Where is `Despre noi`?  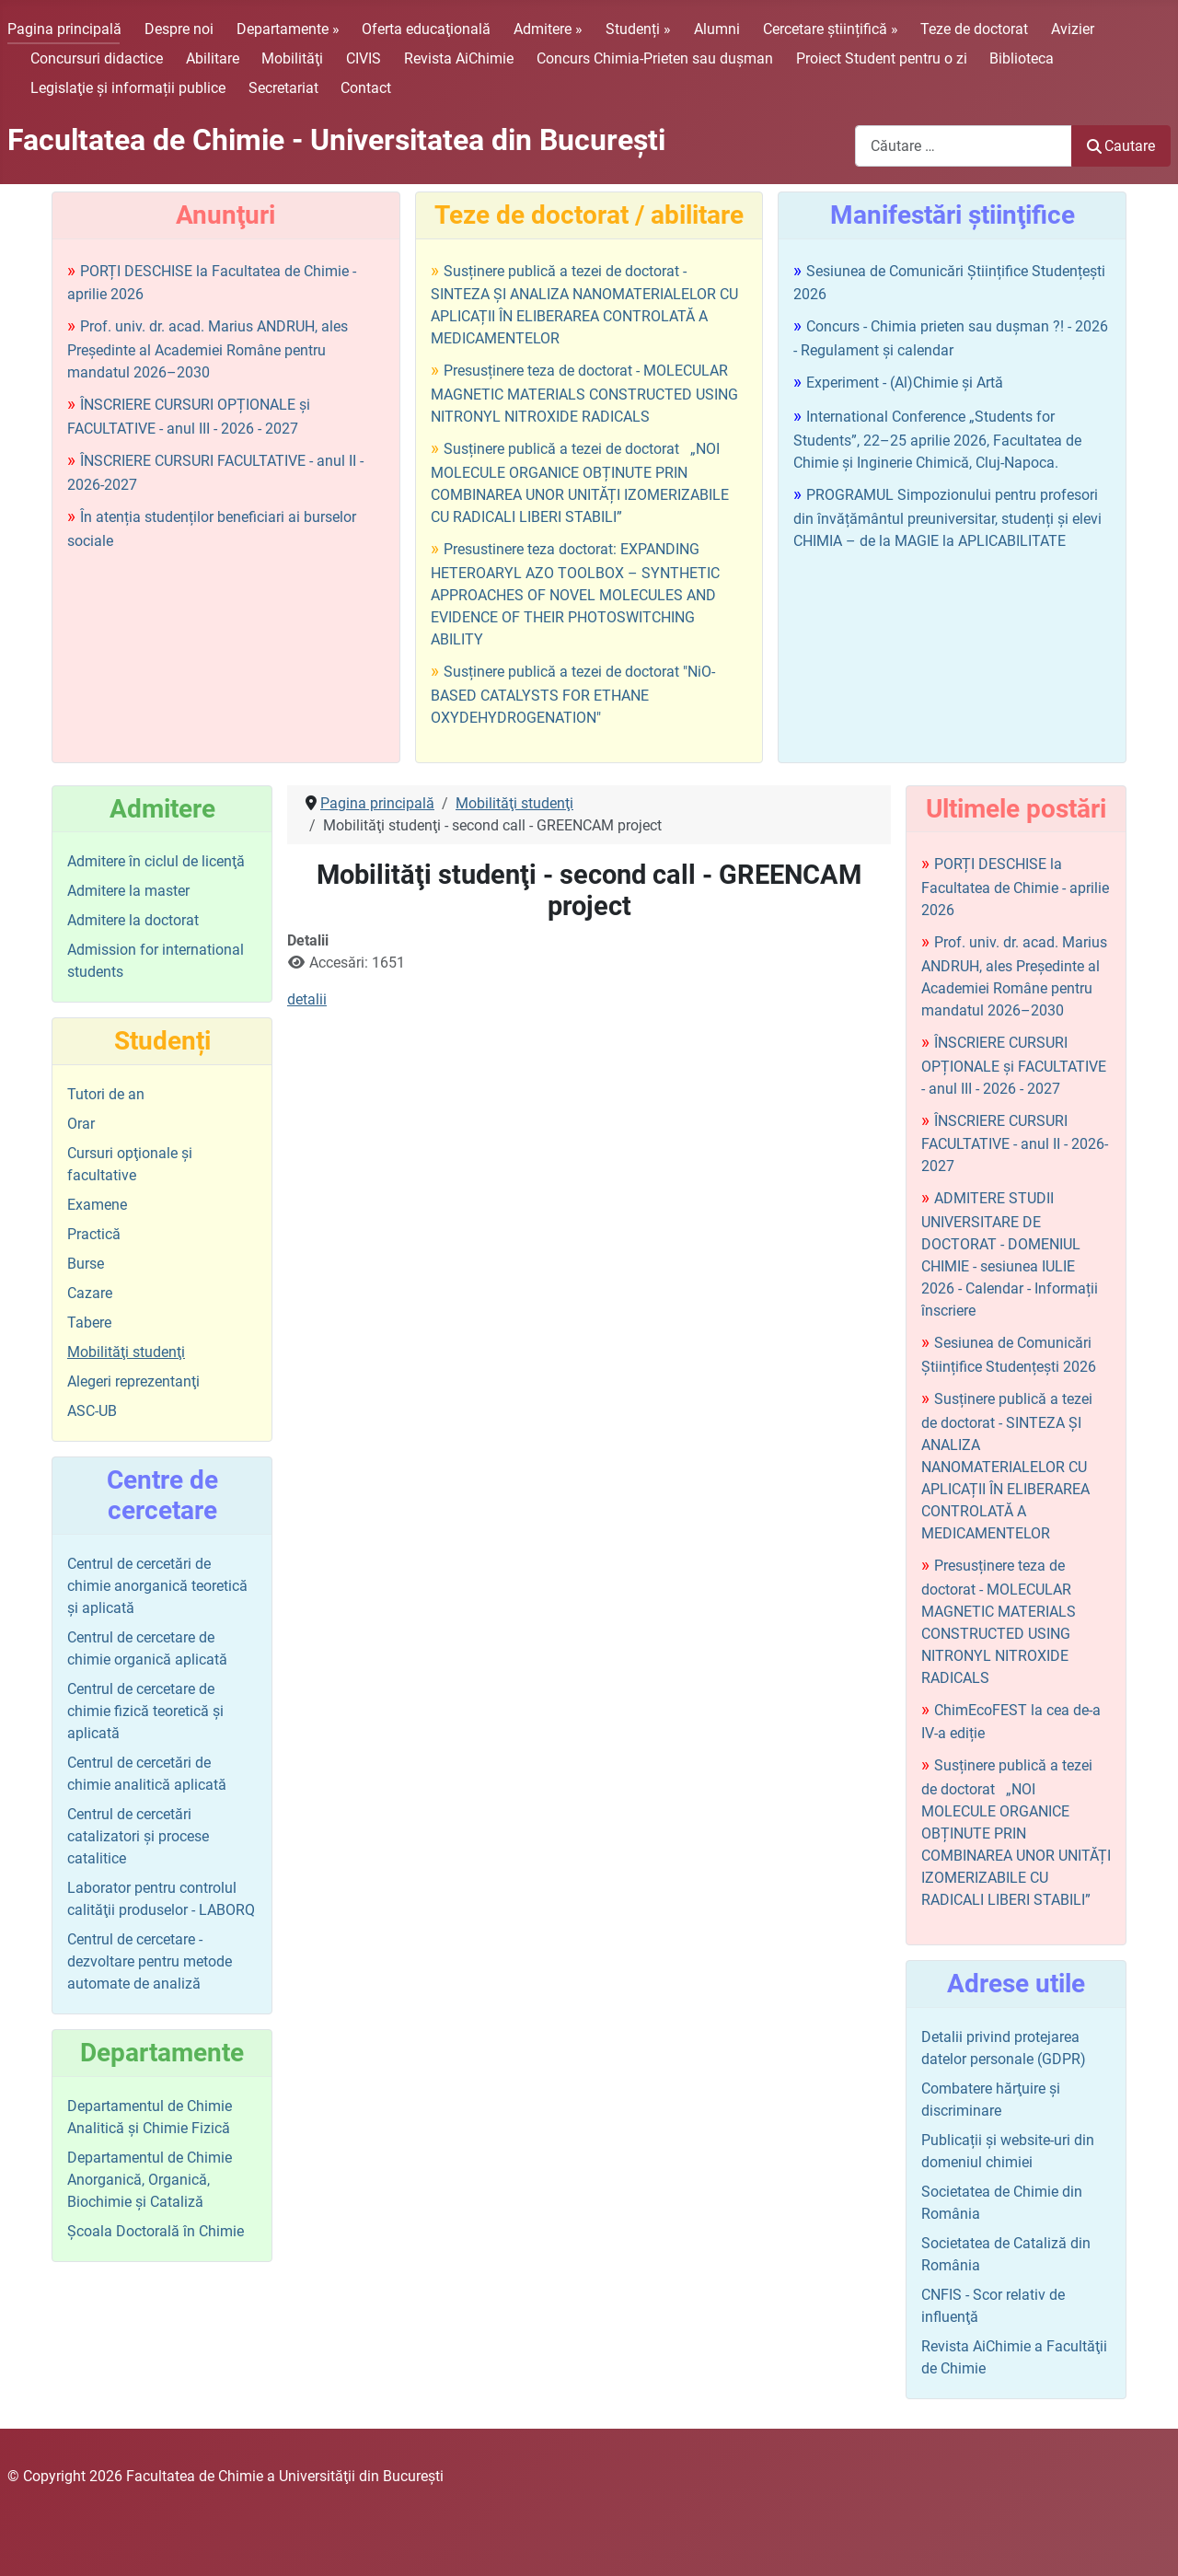
Despre noi is located at coordinates (179, 29).